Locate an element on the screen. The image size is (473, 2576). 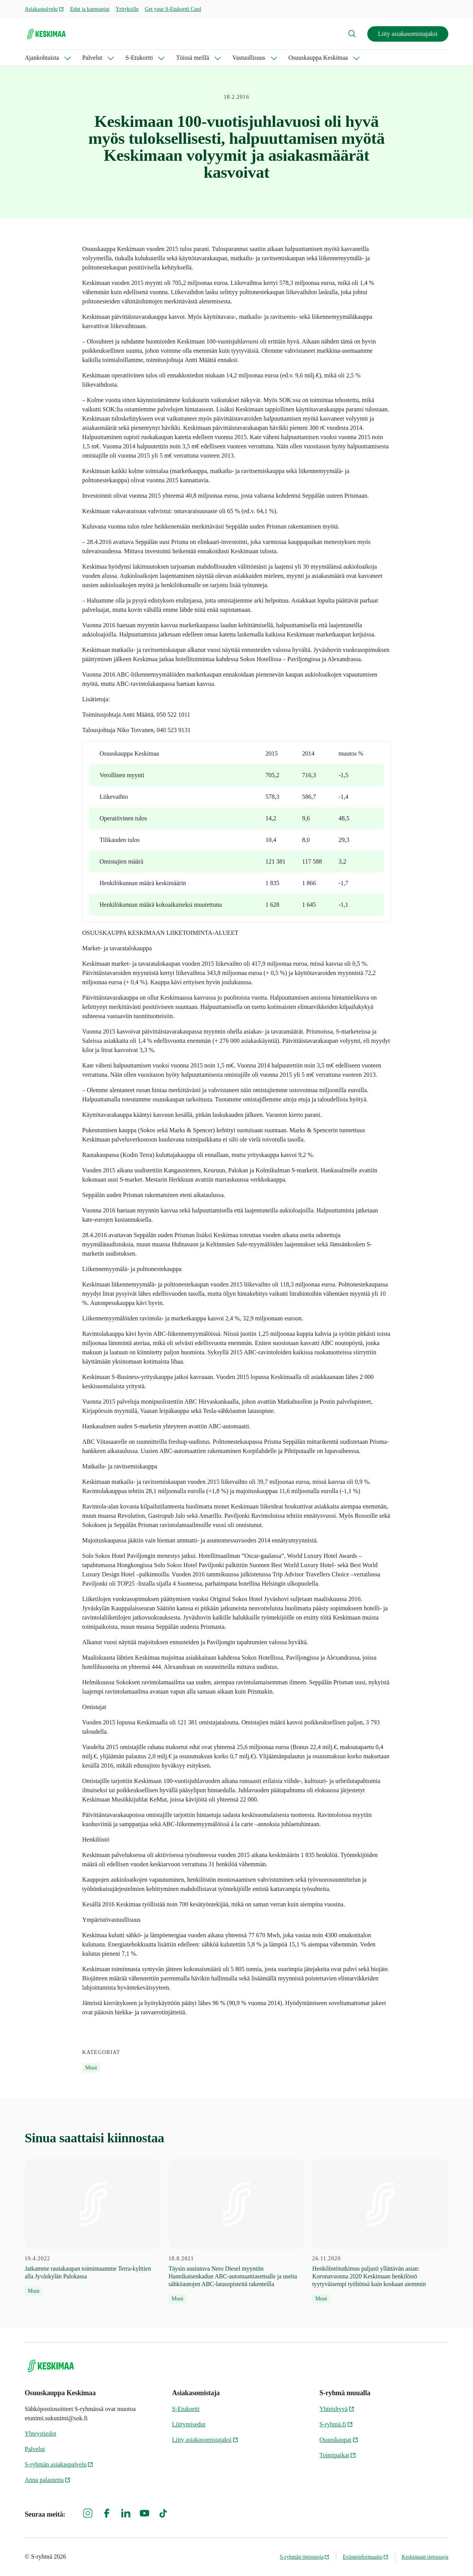
Ajankohtaista is located at coordinates (42, 57).